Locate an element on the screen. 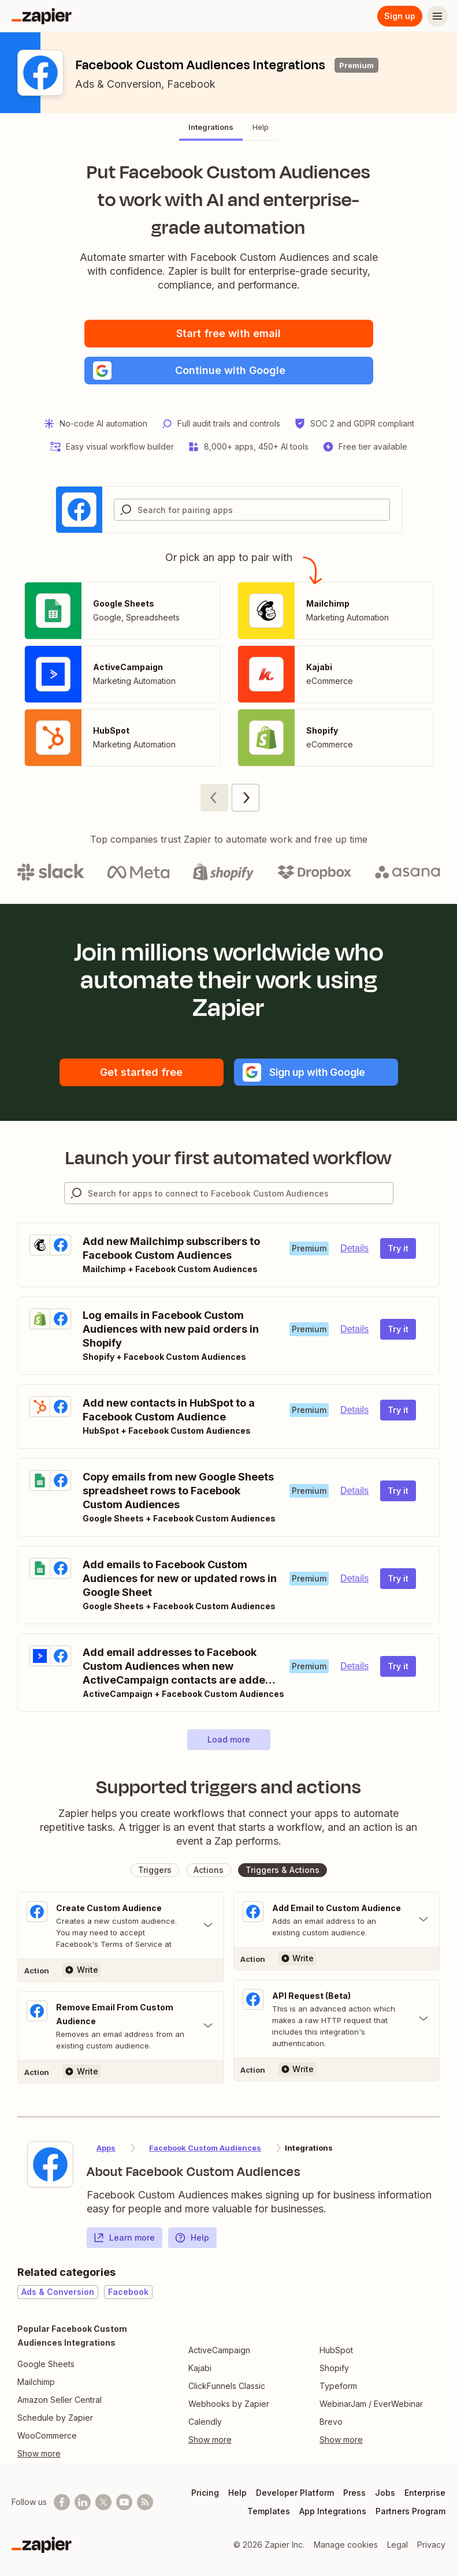 The width and height of the screenshot is (457, 2576). ClickFunnels Classic is located at coordinates (226, 2386).